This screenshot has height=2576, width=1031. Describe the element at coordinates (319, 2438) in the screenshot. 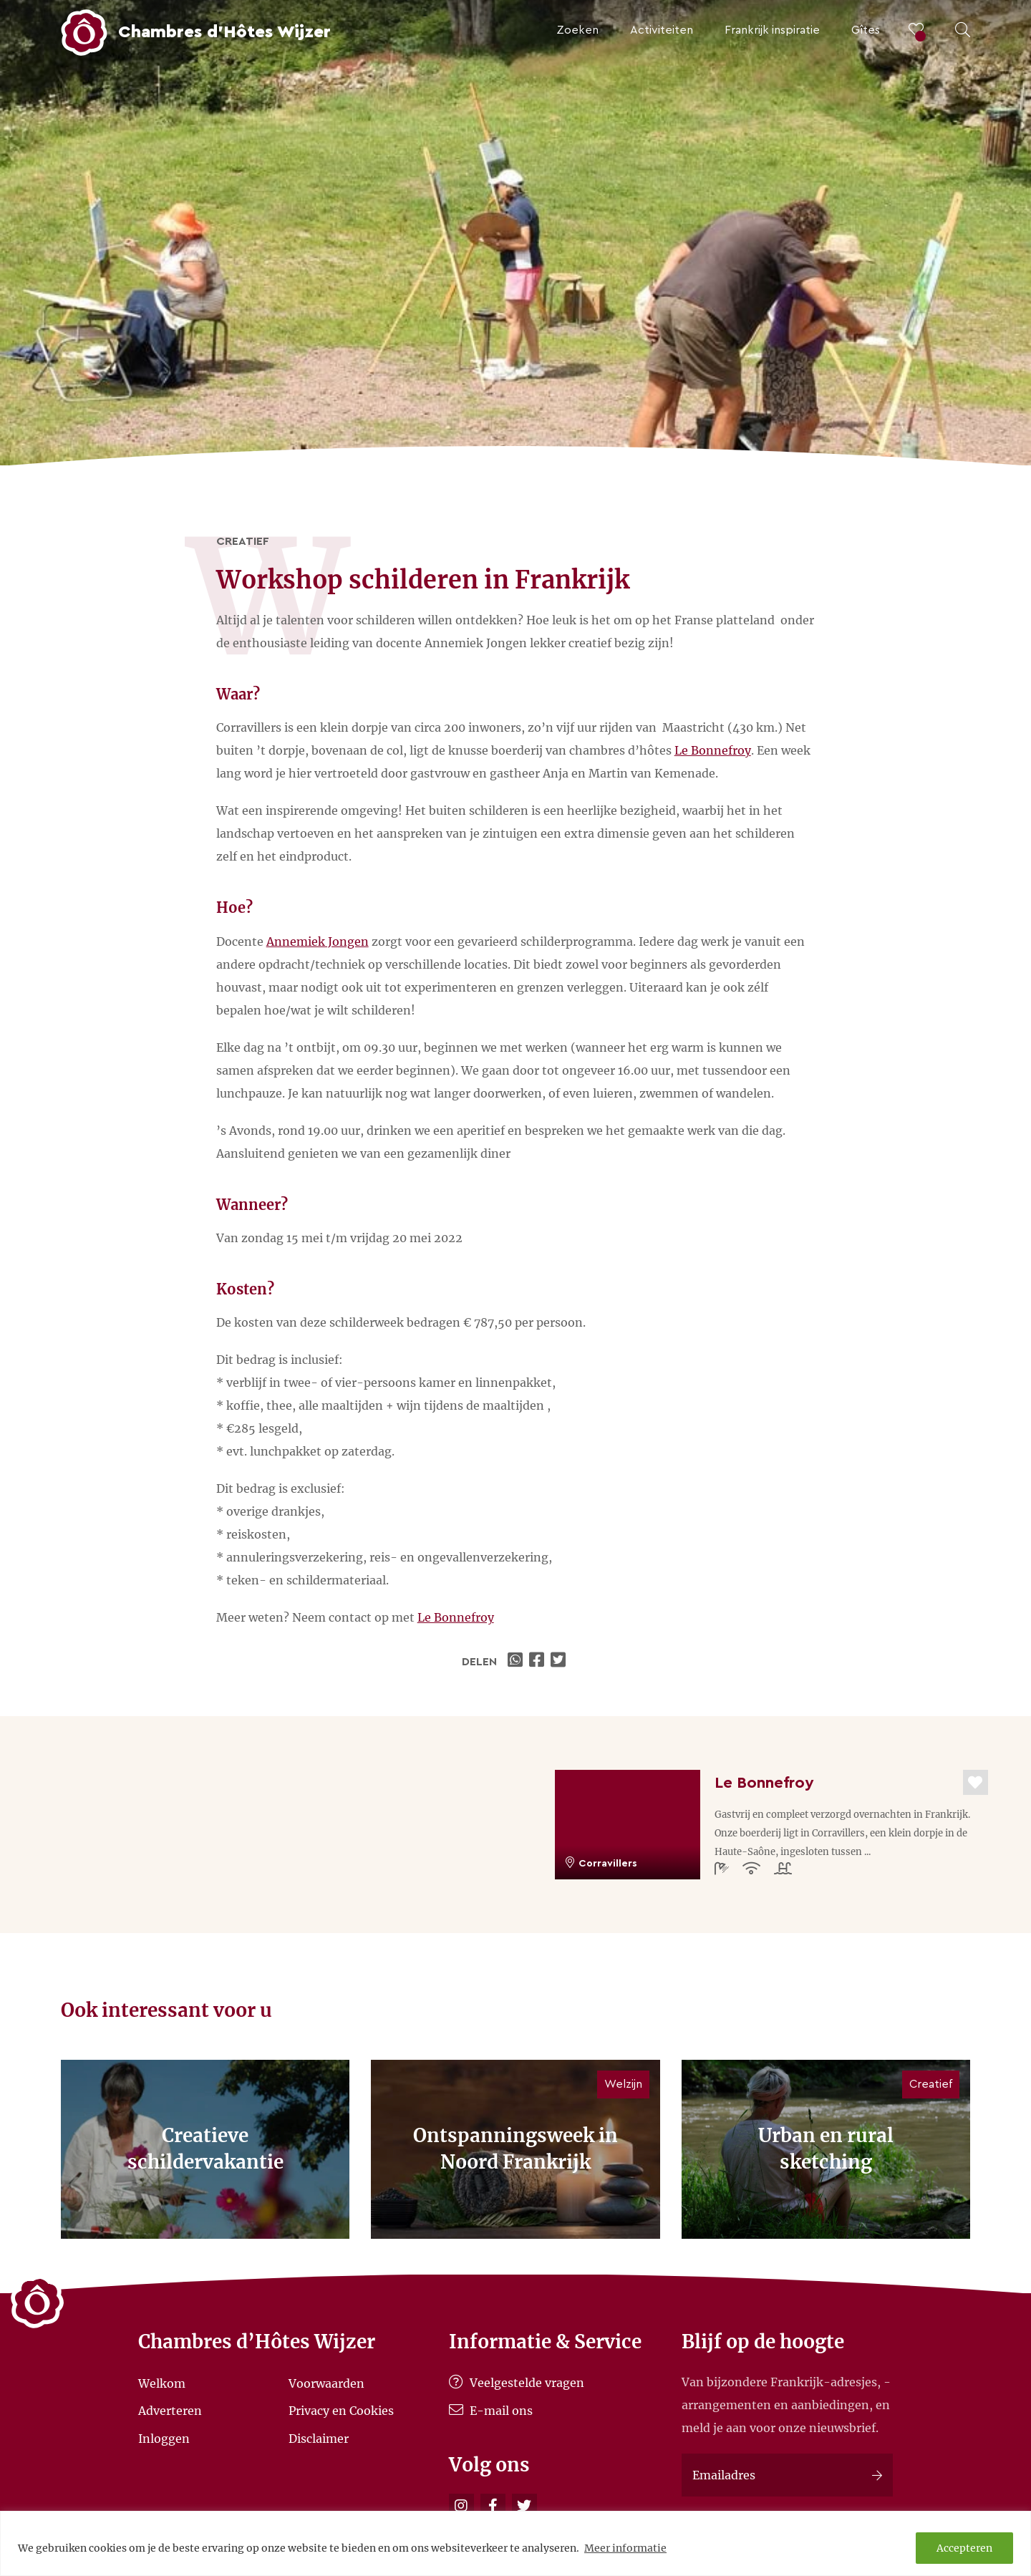

I see `Disclaimer` at that location.